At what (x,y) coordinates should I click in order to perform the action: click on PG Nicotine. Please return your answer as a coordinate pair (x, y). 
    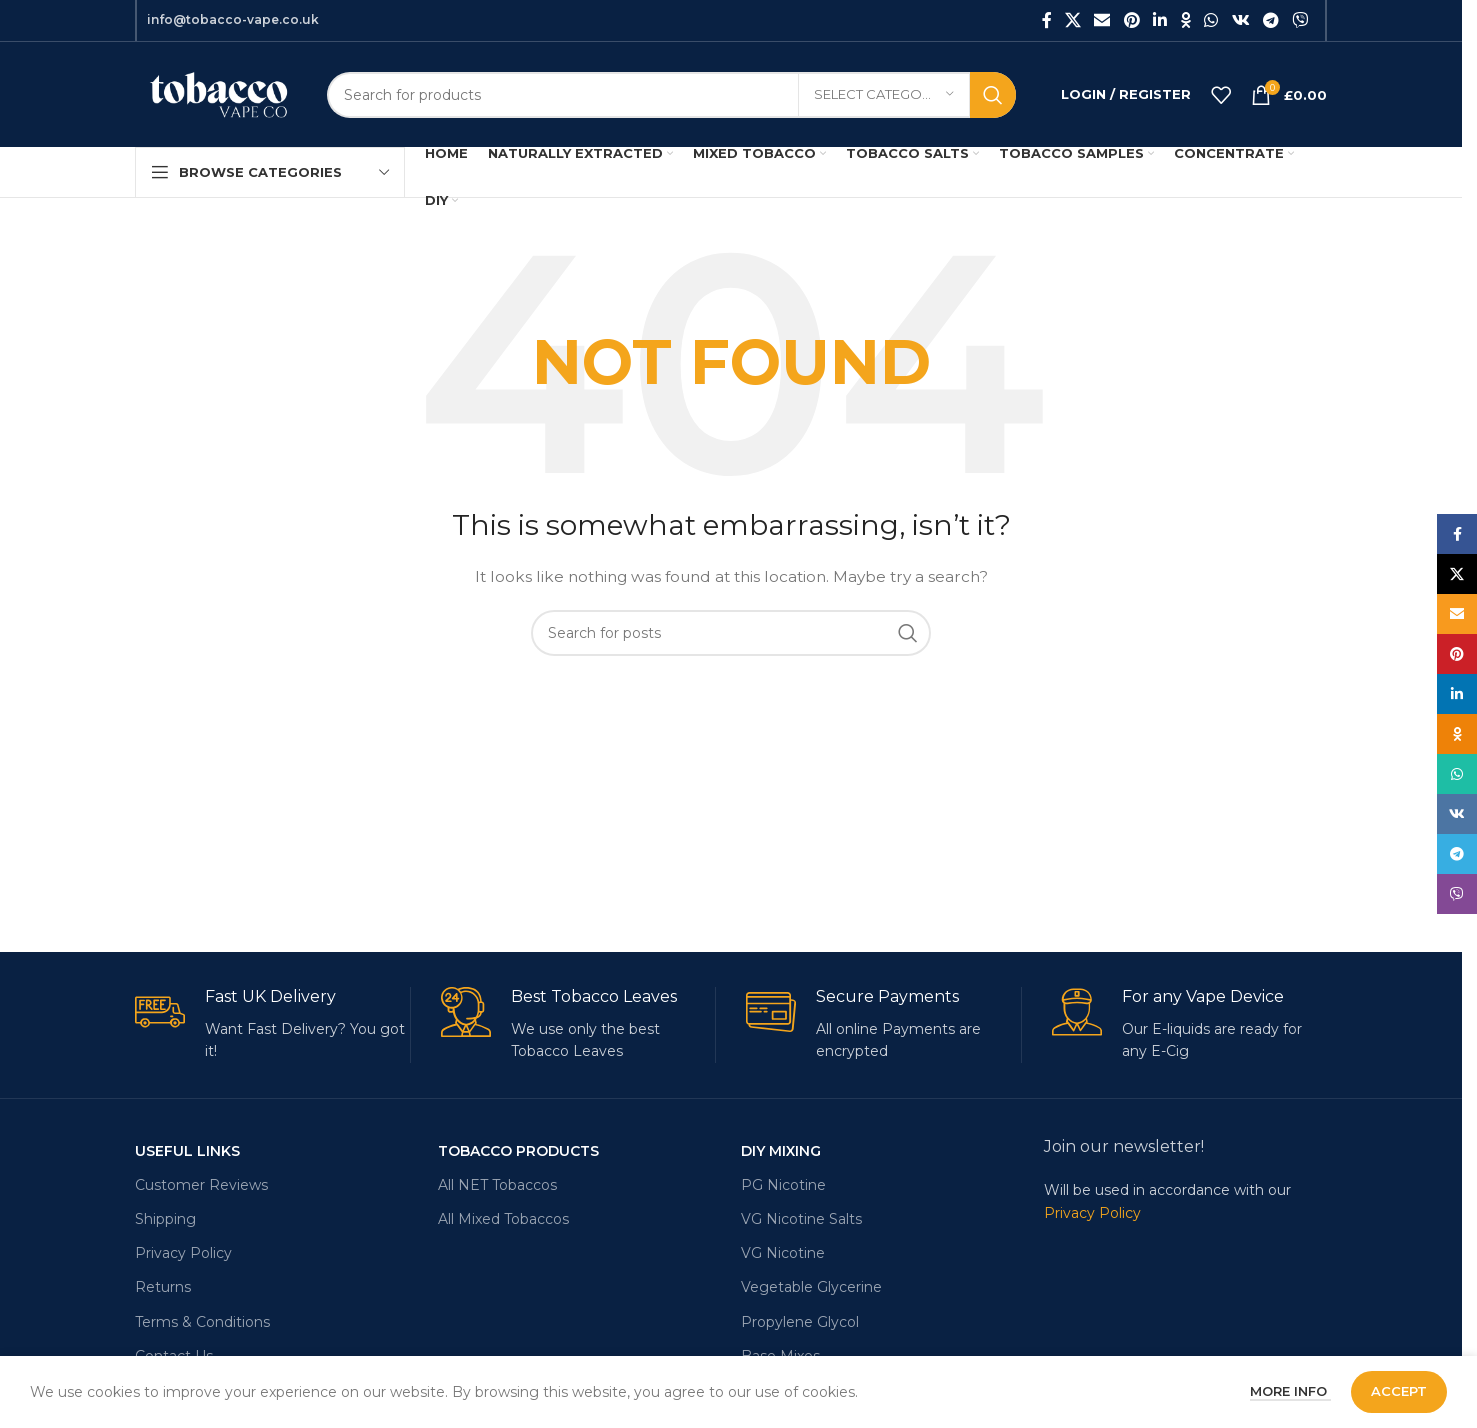
    Looking at the image, I should click on (783, 1185).